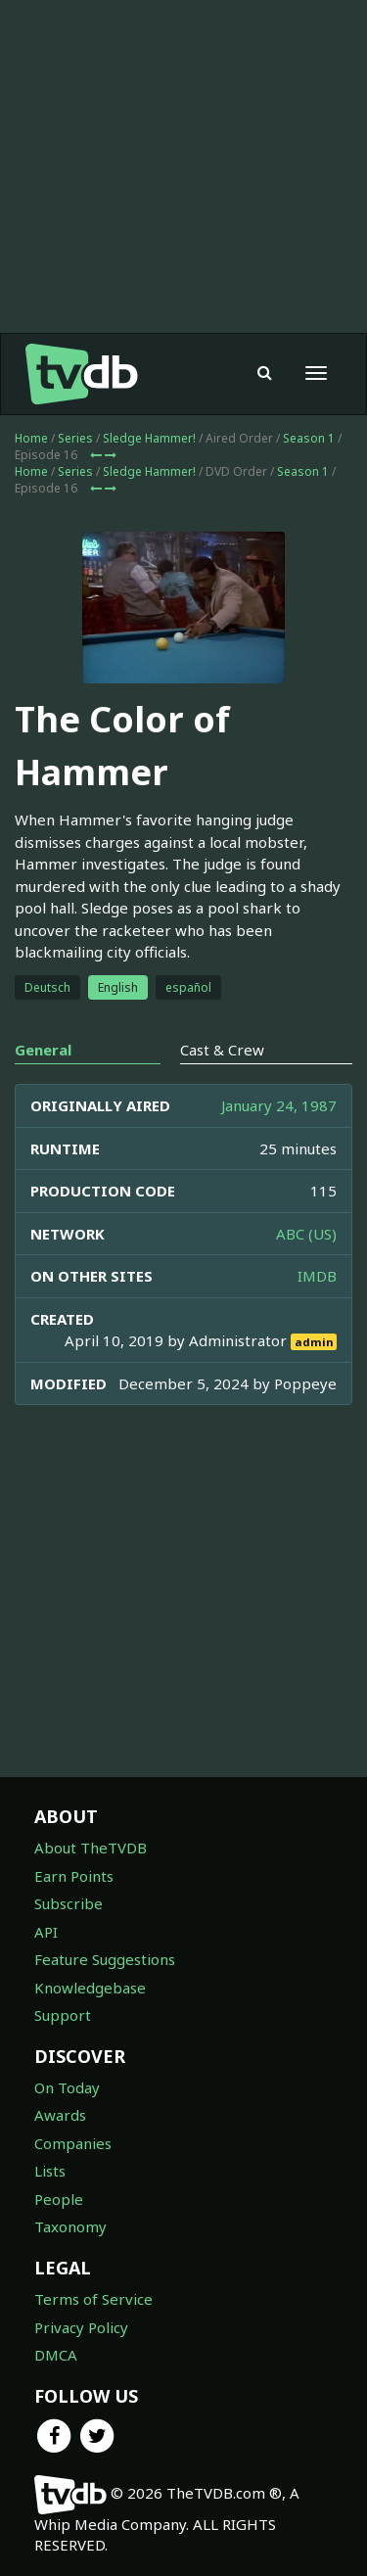  What do you see at coordinates (317, 1276) in the screenshot?
I see `IMDB` at bounding box center [317, 1276].